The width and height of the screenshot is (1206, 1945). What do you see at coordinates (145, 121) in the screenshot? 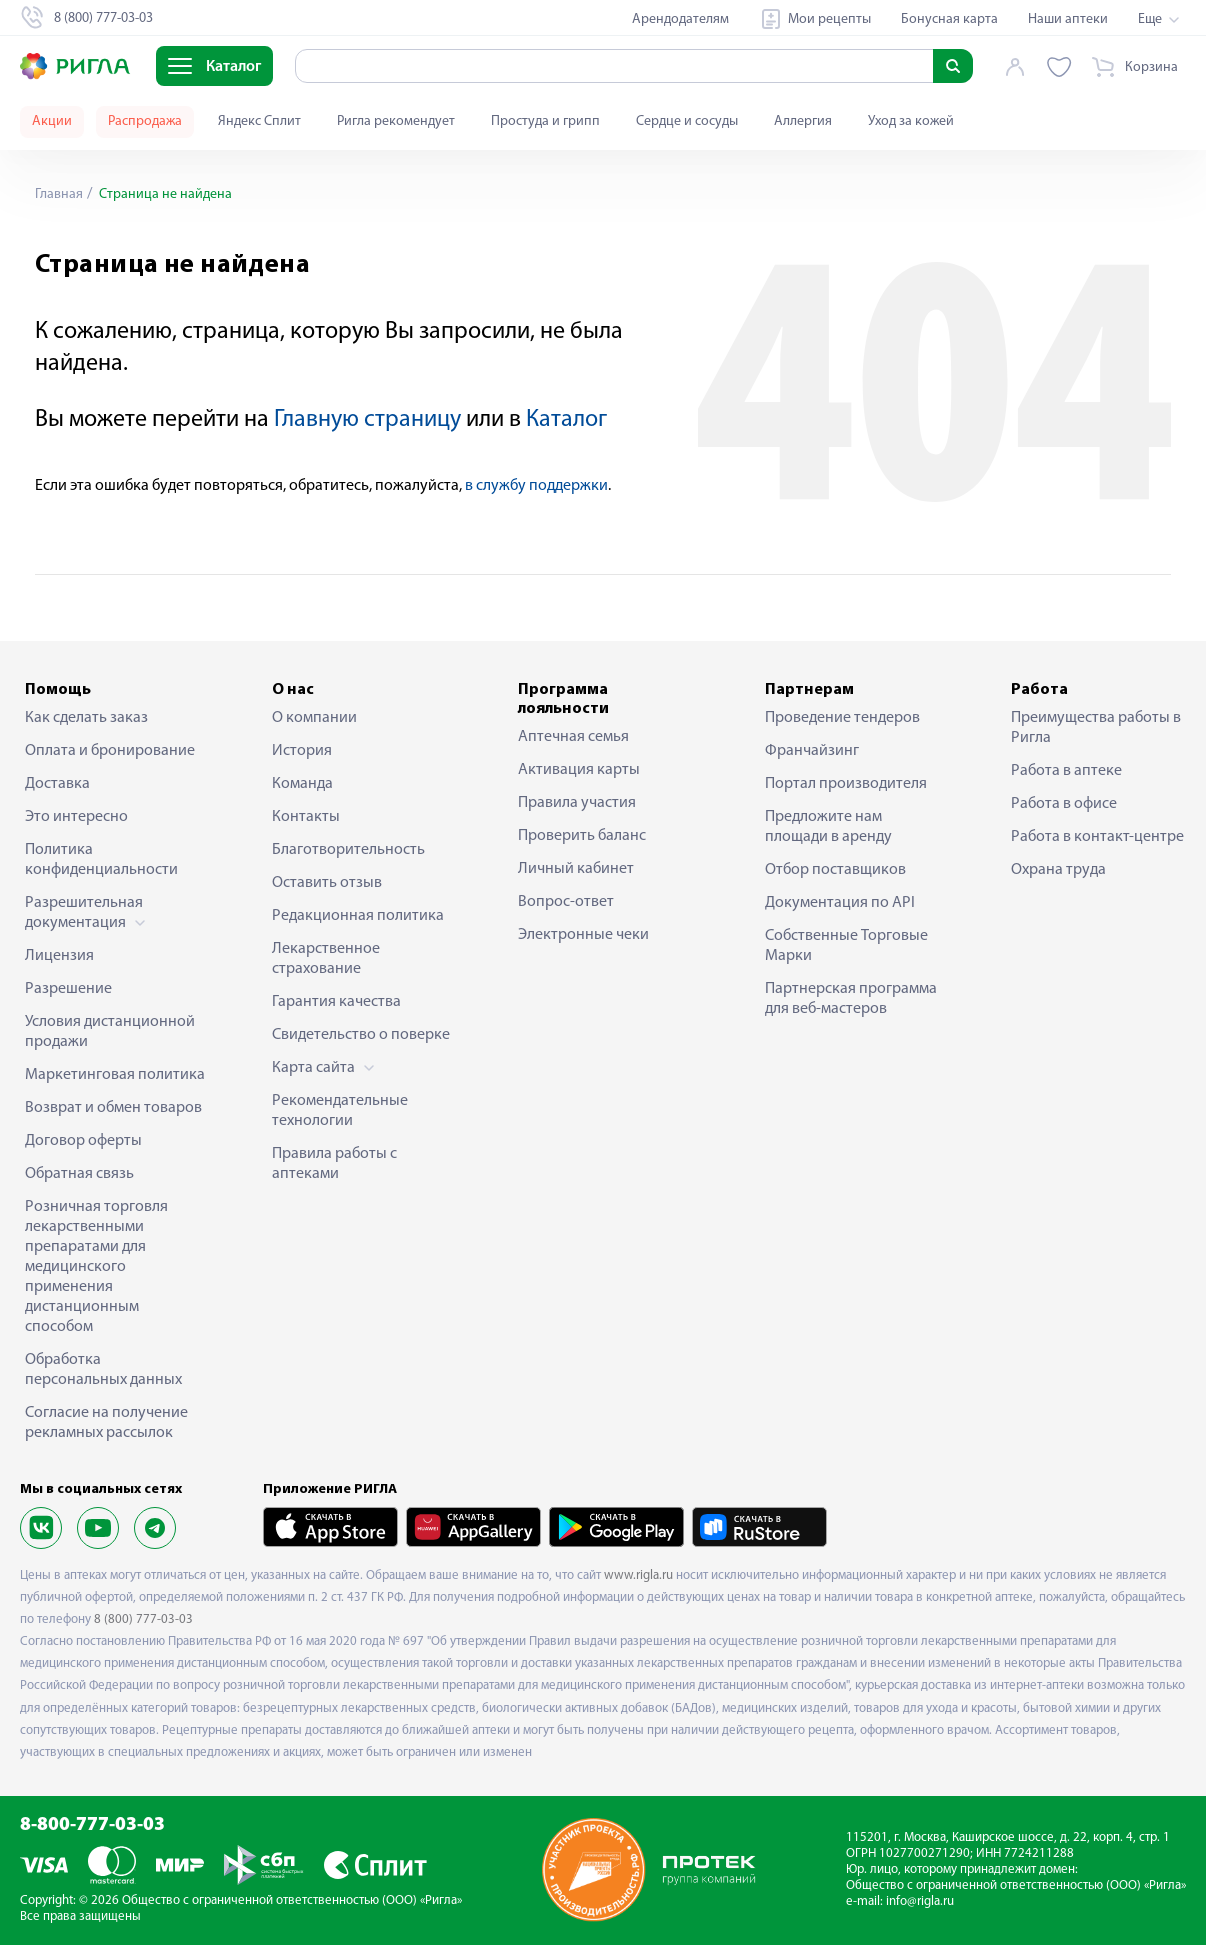
I see `Распродажа` at bounding box center [145, 121].